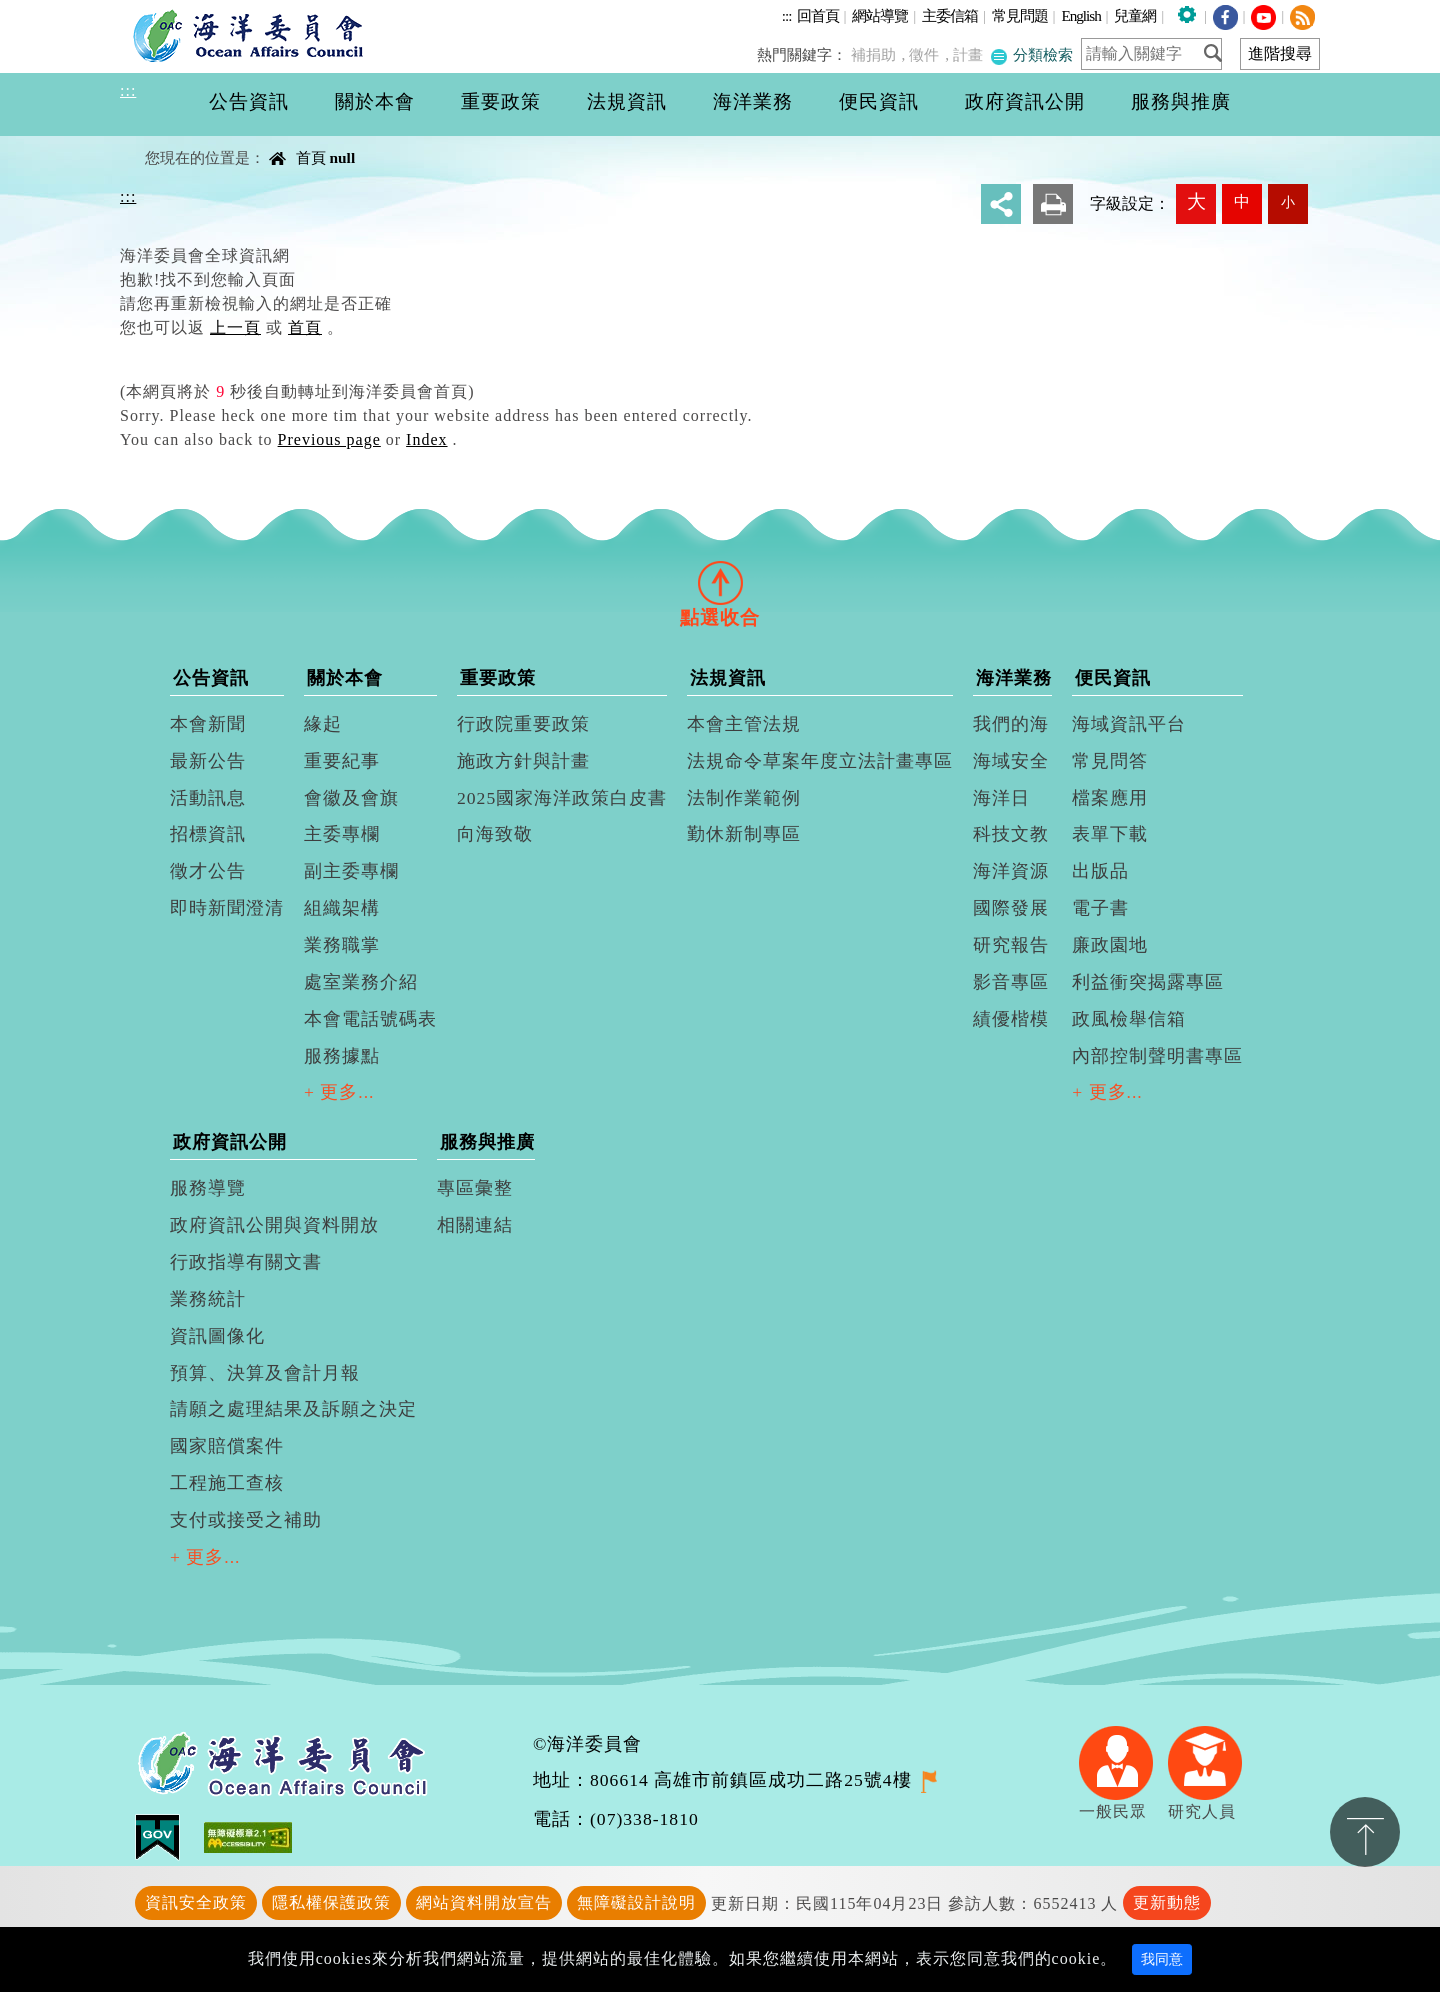 Image resolution: width=1440 pixels, height=1992 pixels. I want to click on Previous page, so click(329, 439).